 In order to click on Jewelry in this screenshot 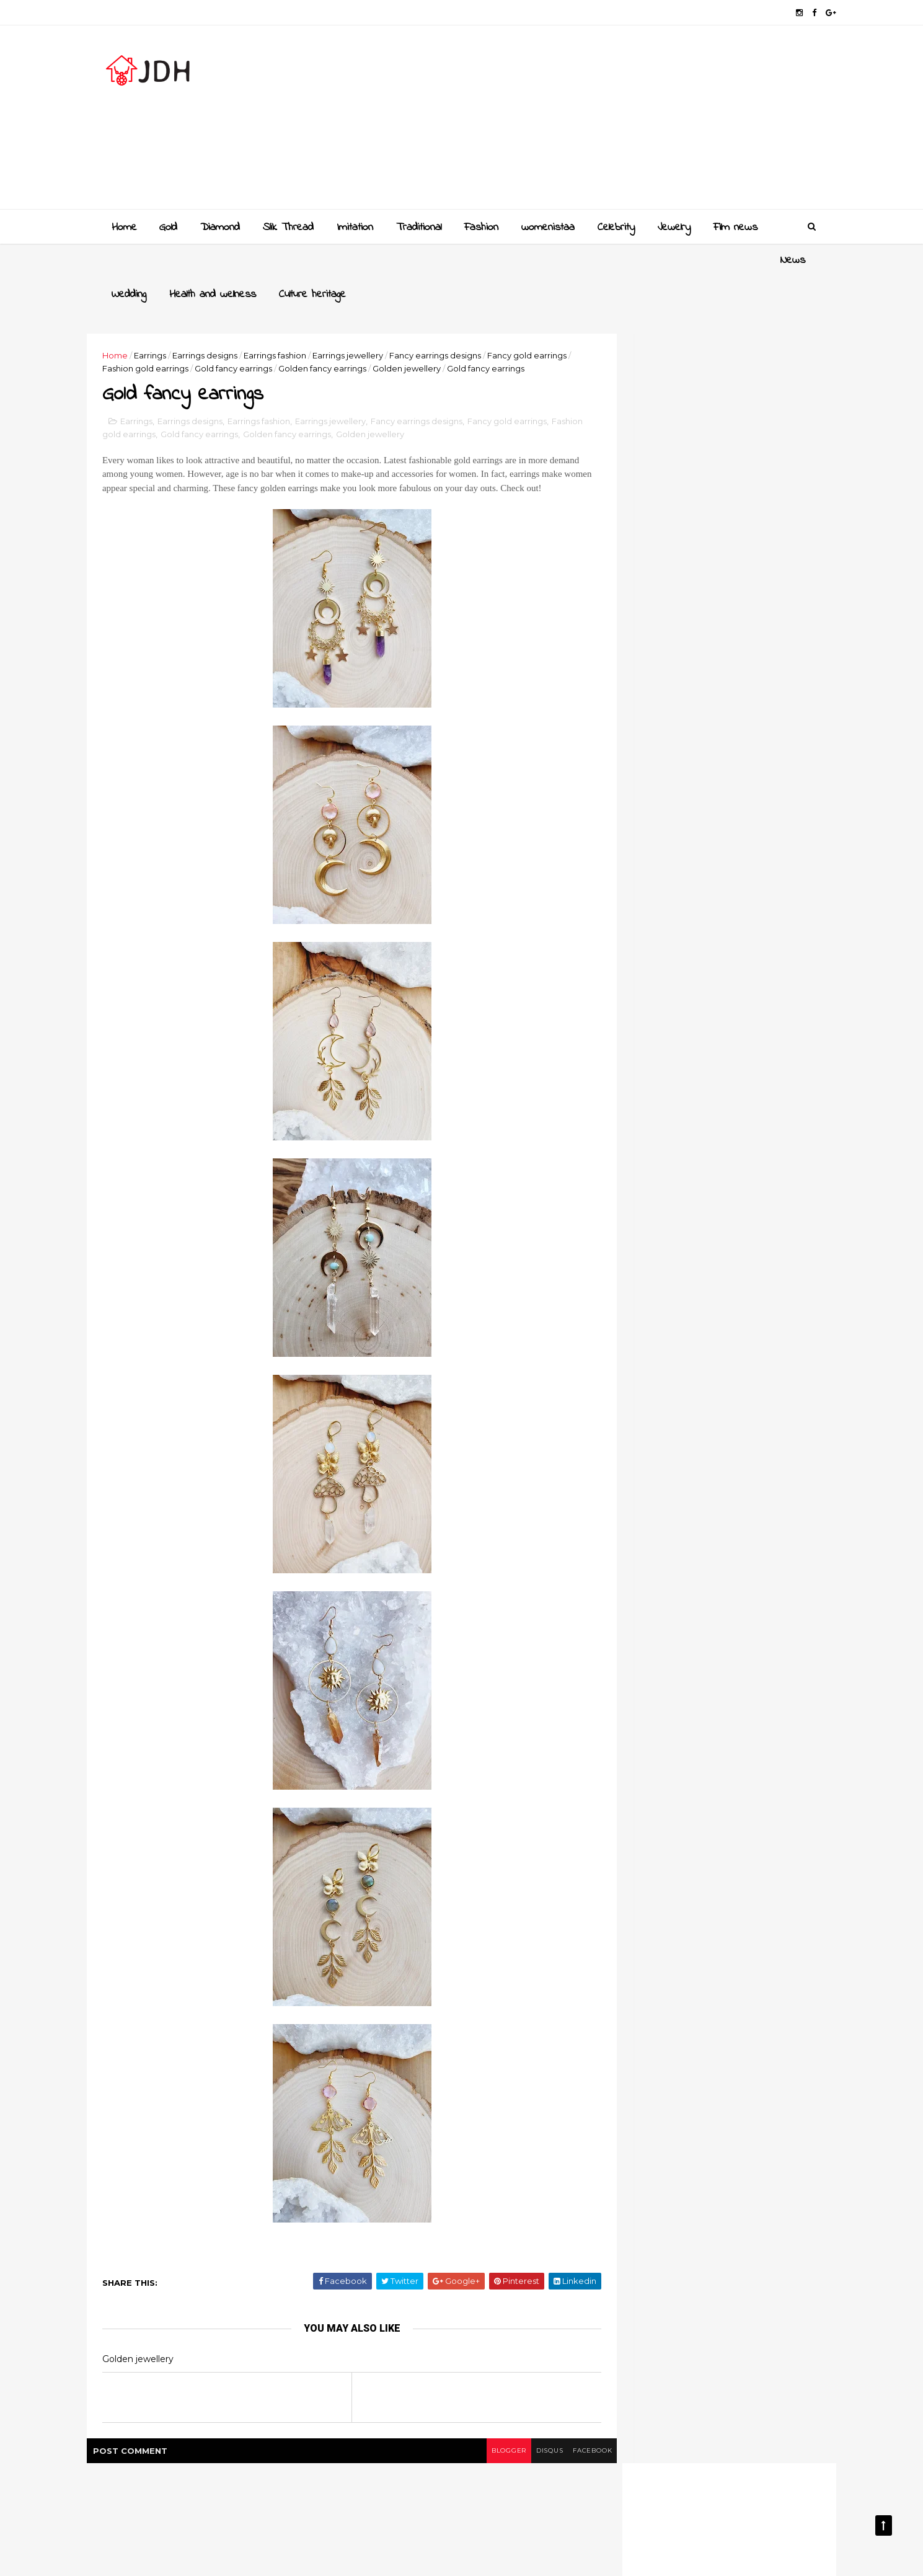, I will do `click(672, 226)`.